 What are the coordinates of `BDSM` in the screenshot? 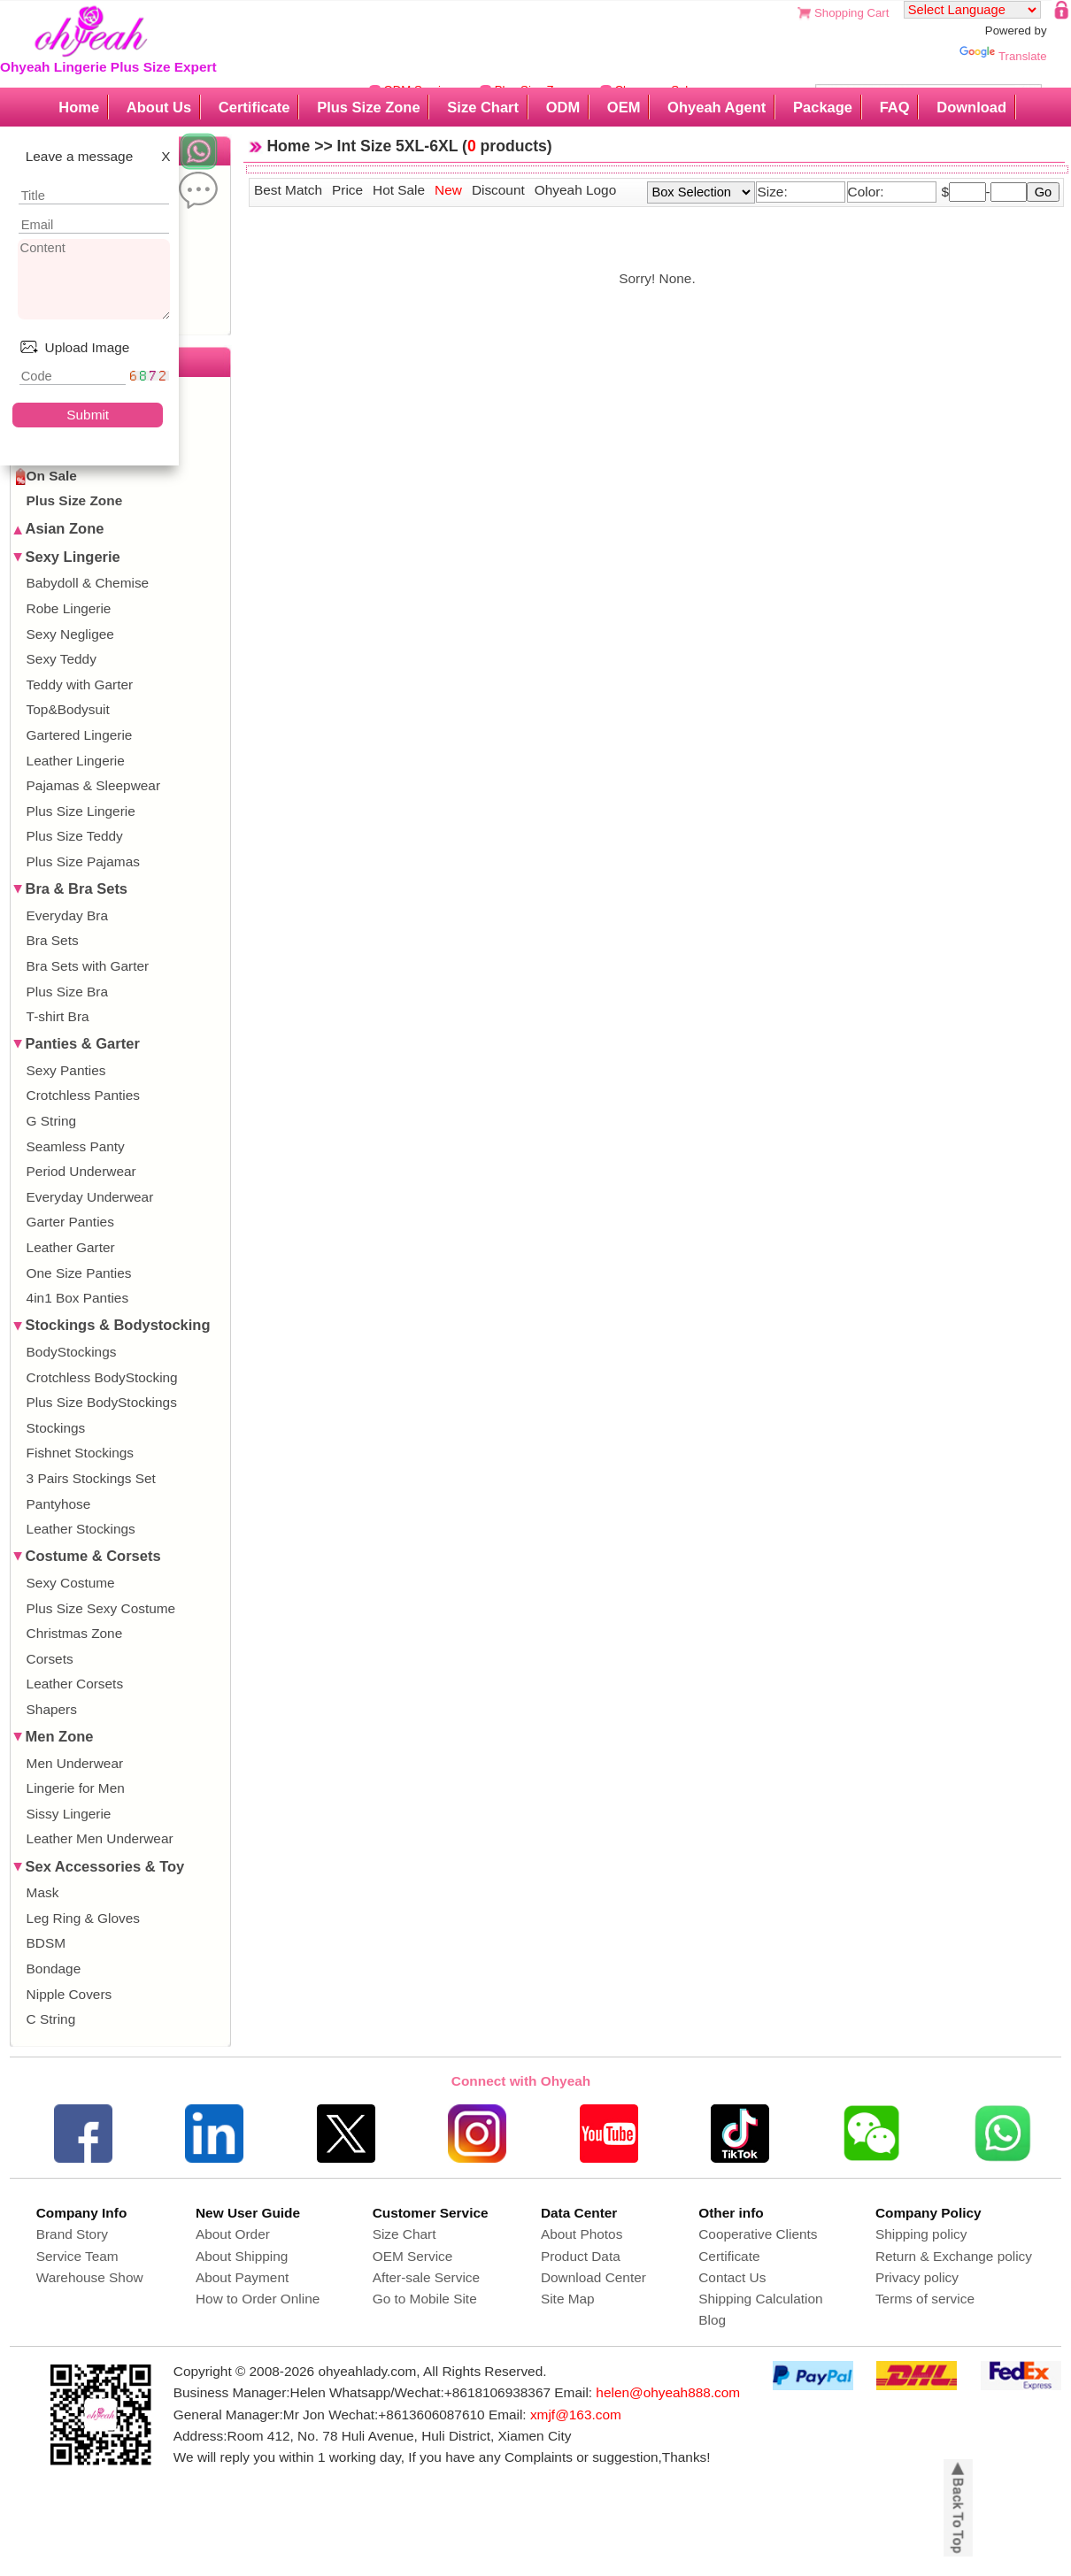 It's located at (46, 1942).